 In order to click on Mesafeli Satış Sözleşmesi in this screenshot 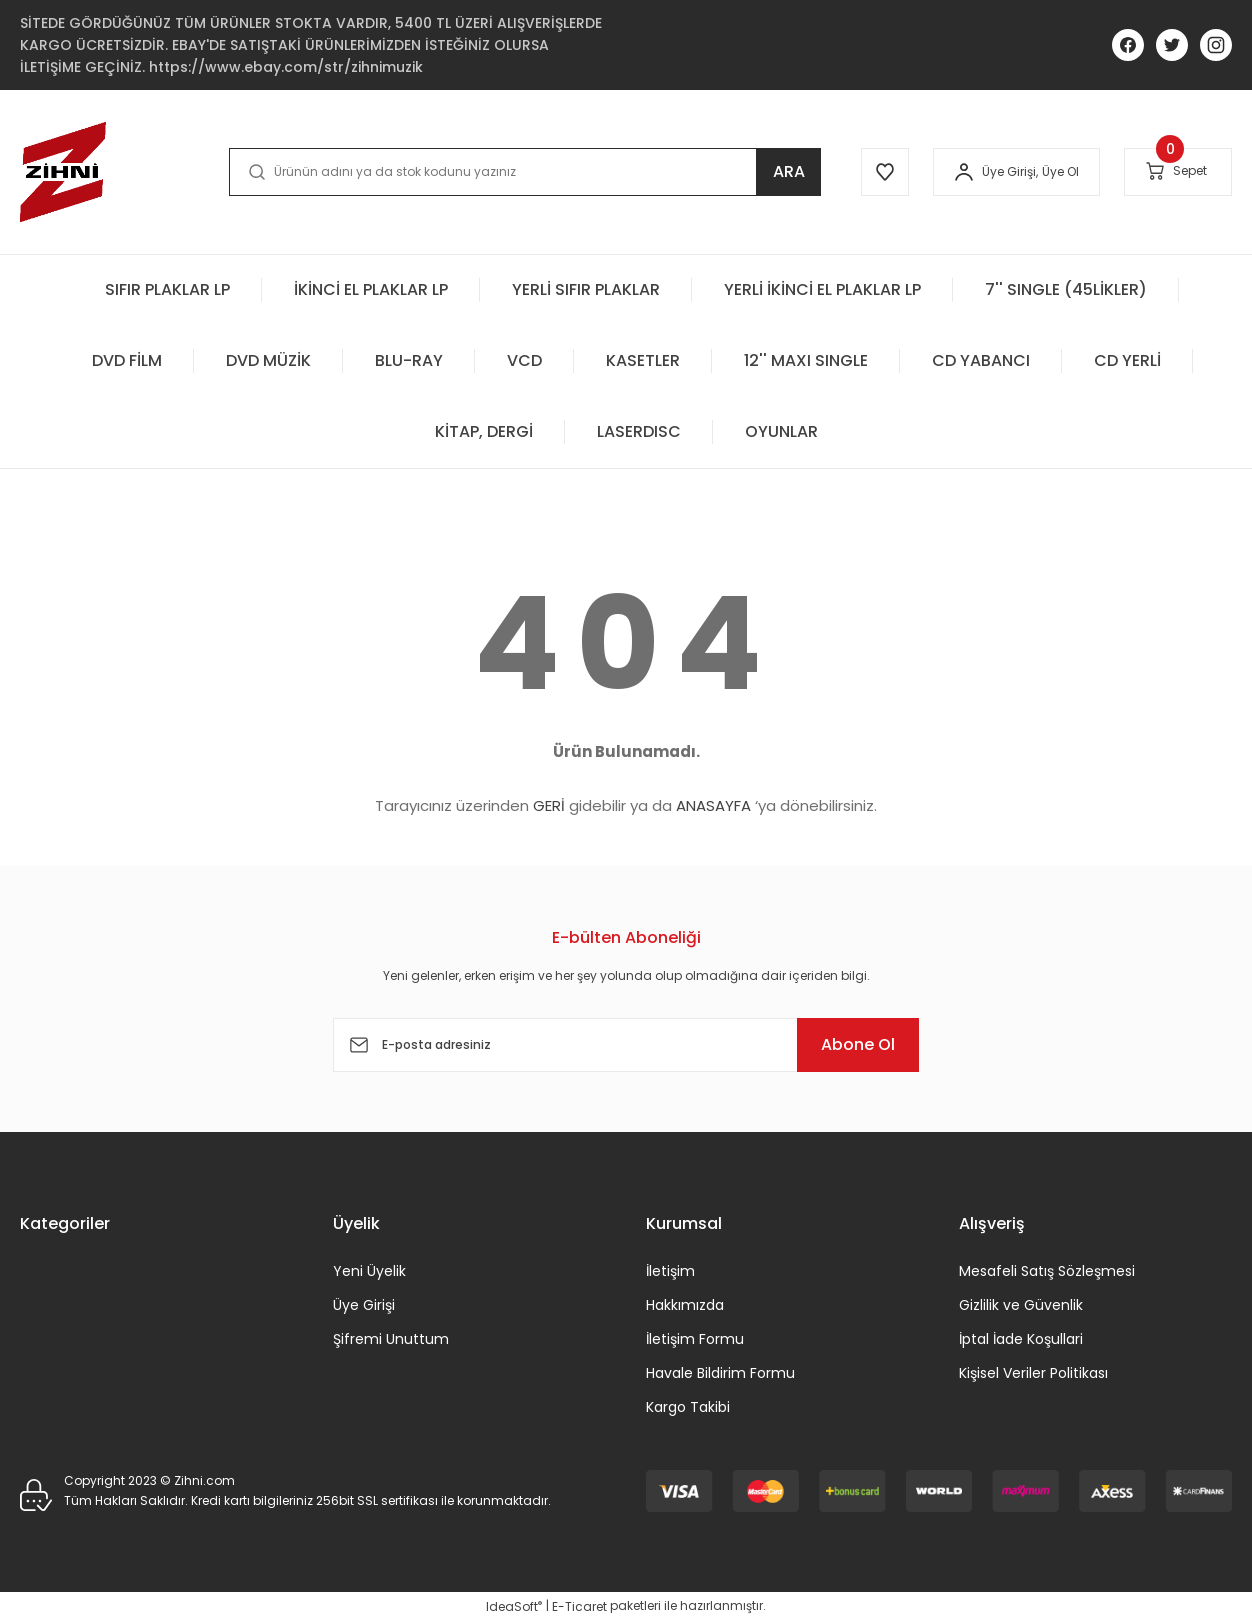, I will do `click(1047, 1271)`.